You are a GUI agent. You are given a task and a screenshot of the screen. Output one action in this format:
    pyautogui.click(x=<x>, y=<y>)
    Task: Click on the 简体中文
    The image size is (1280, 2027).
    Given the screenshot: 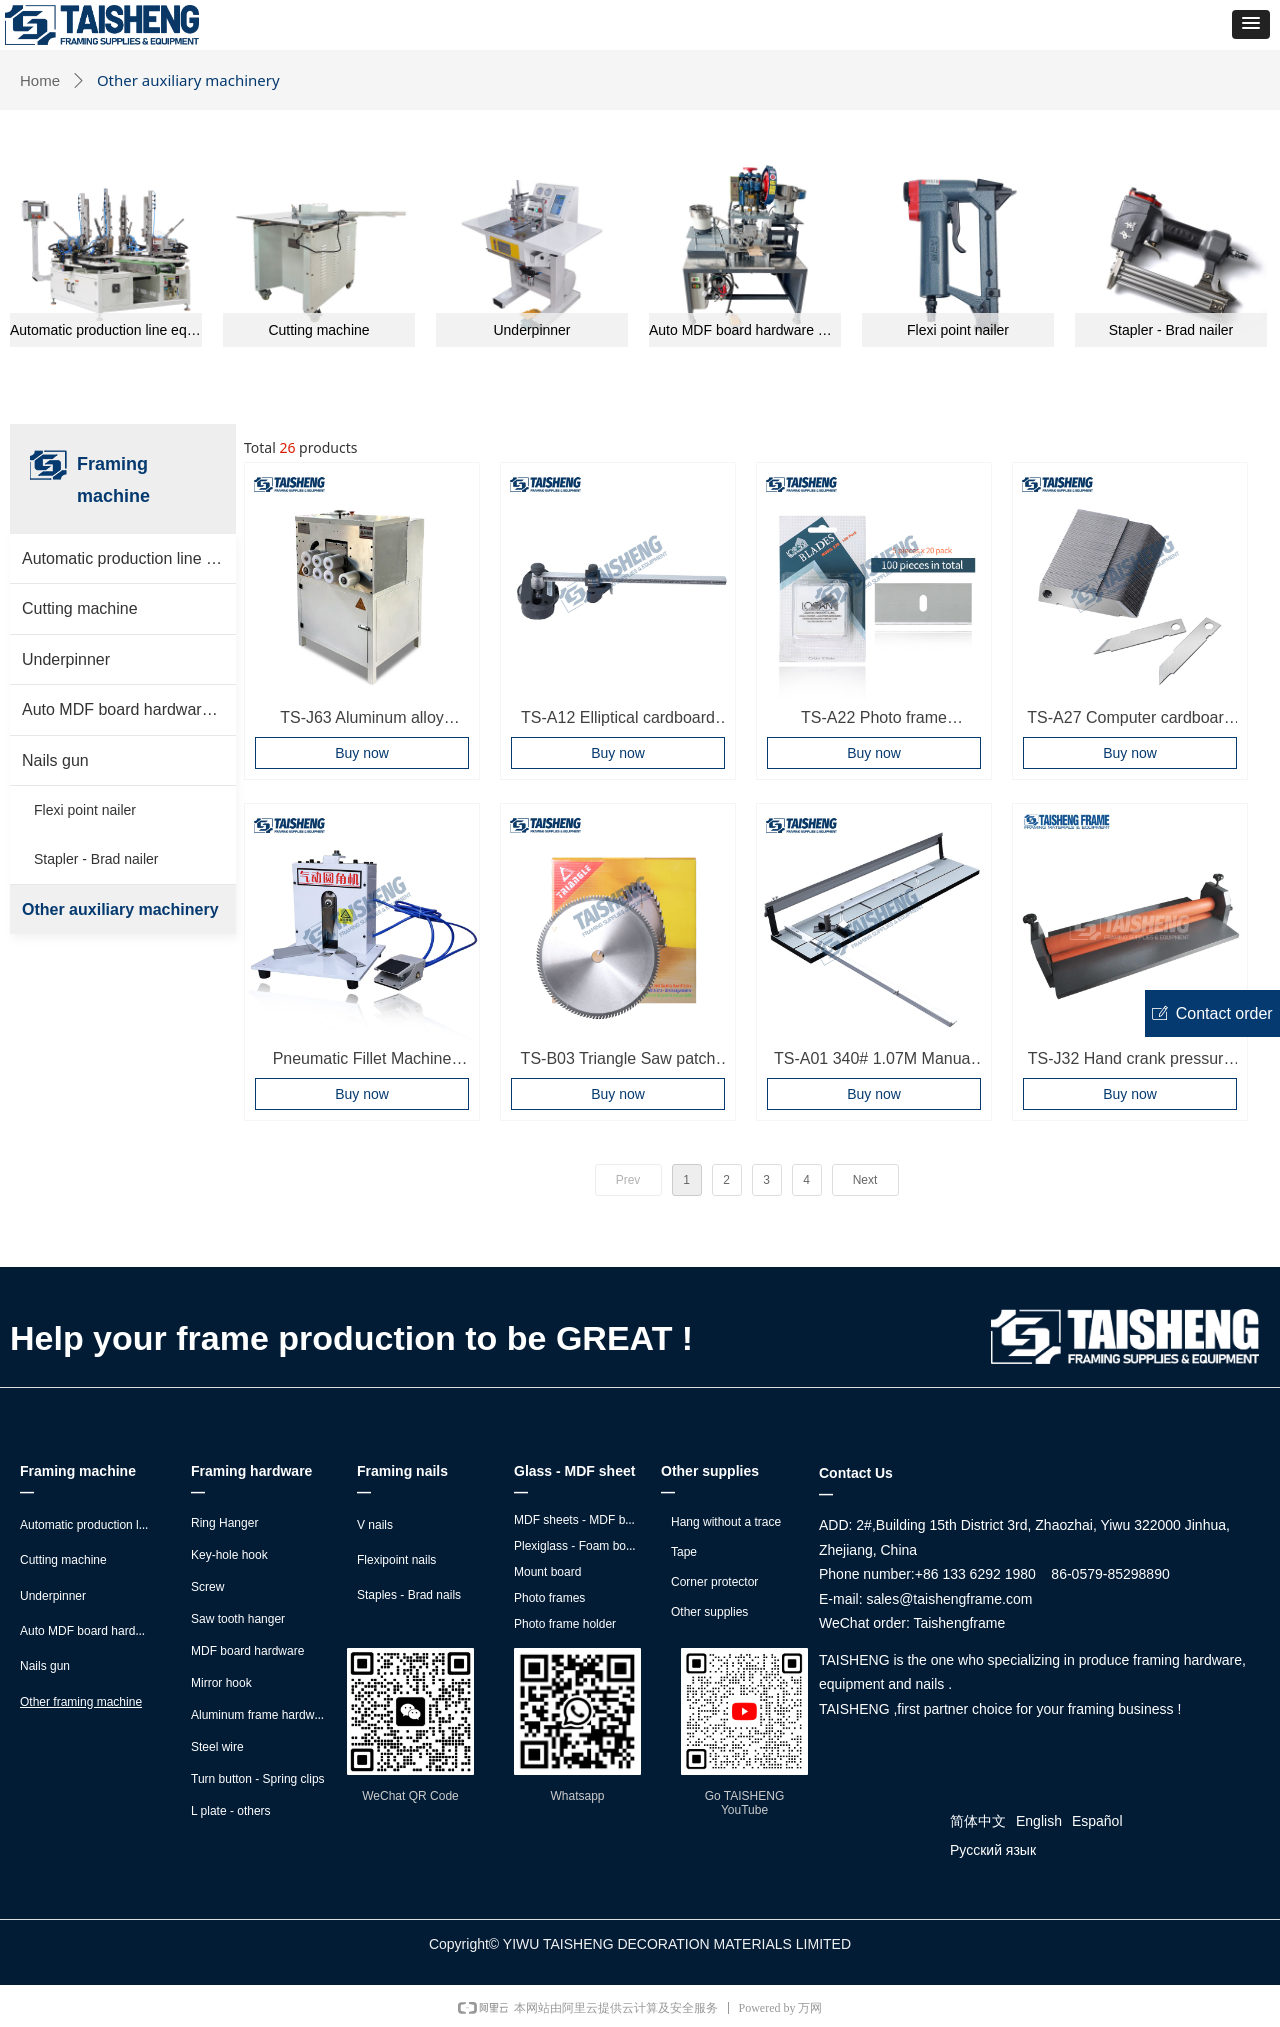 What is the action you would take?
    pyautogui.click(x=978, y=1821)
    